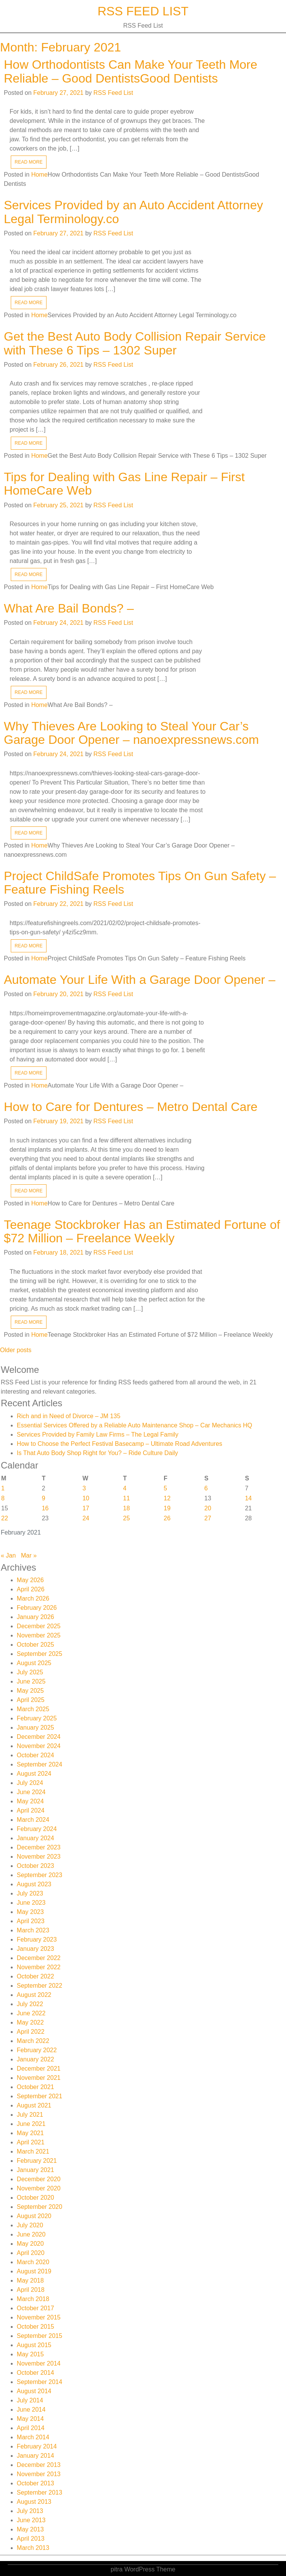  Describe the element at coordinates (135, 343) in the screenshot. I see `Get the Best Auto Body Collision Repair Service with These 6 Tips – 1302 Super` at that location.